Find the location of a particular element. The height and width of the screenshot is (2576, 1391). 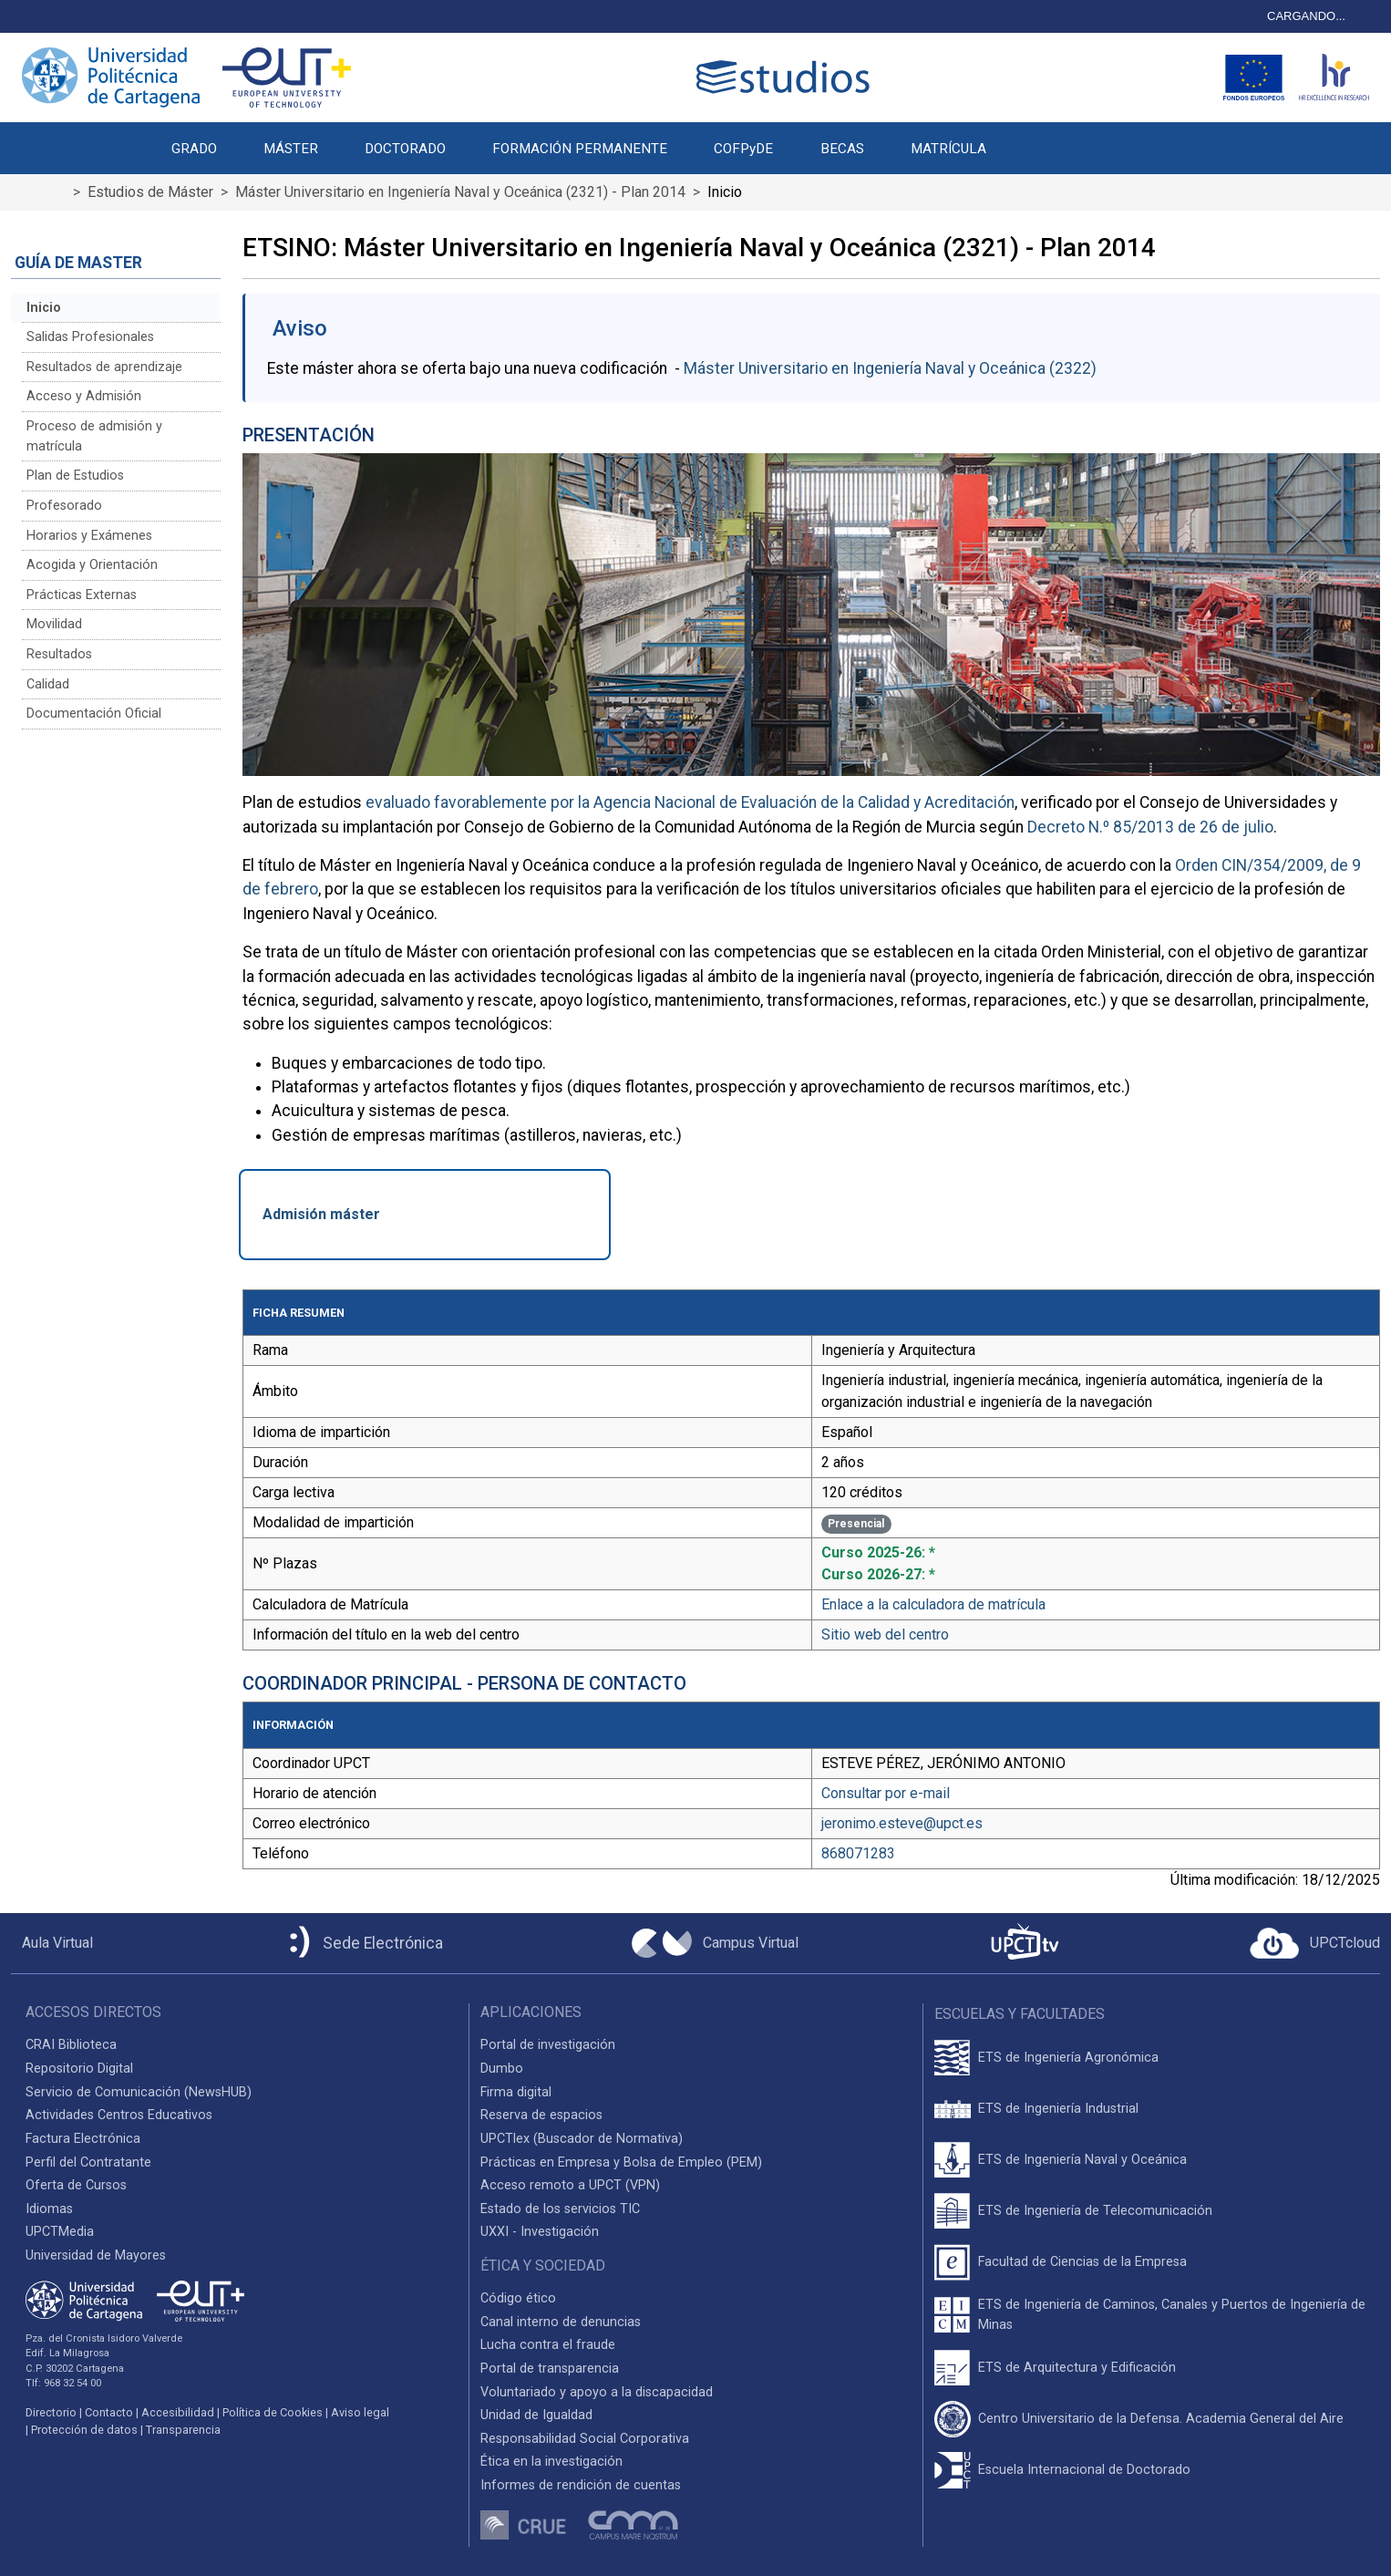

Firma digital is located at coordinates (515, 2092).